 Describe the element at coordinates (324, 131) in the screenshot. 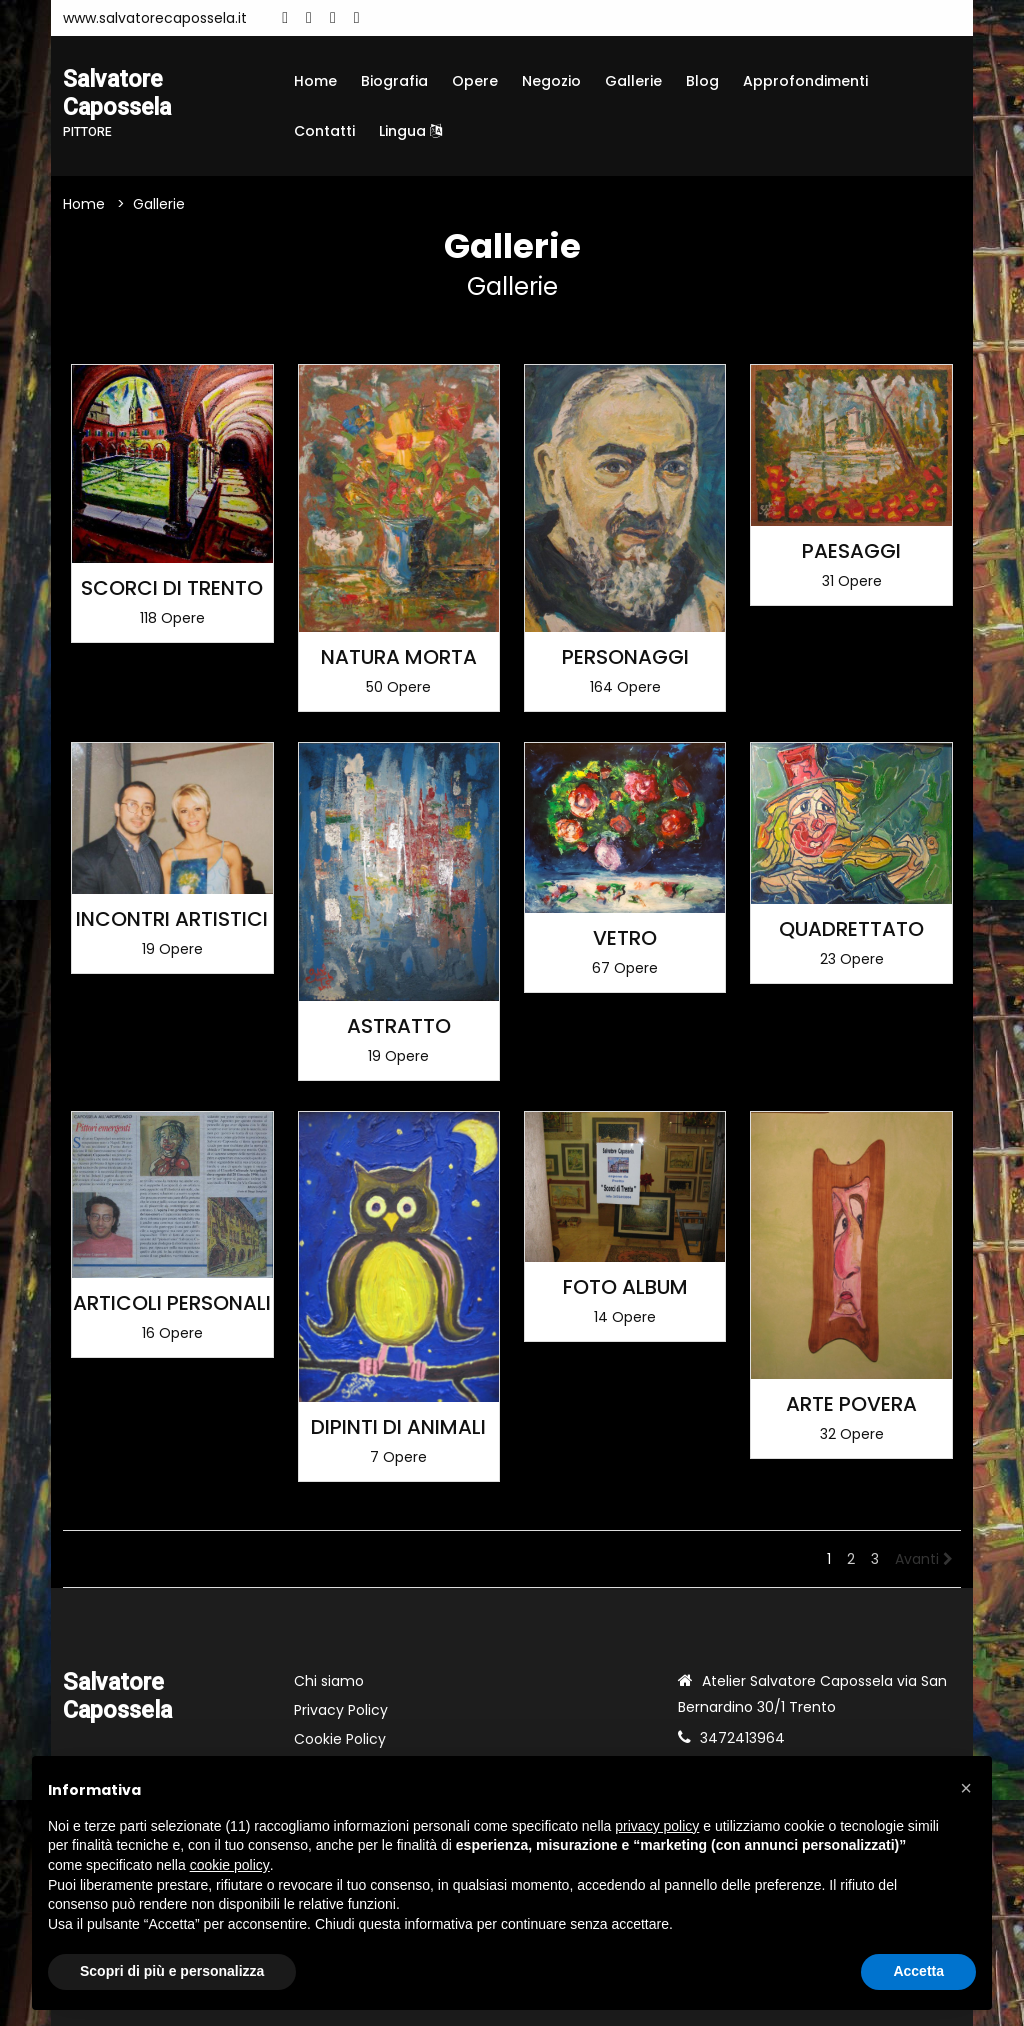

I see `Contatti` at that location.